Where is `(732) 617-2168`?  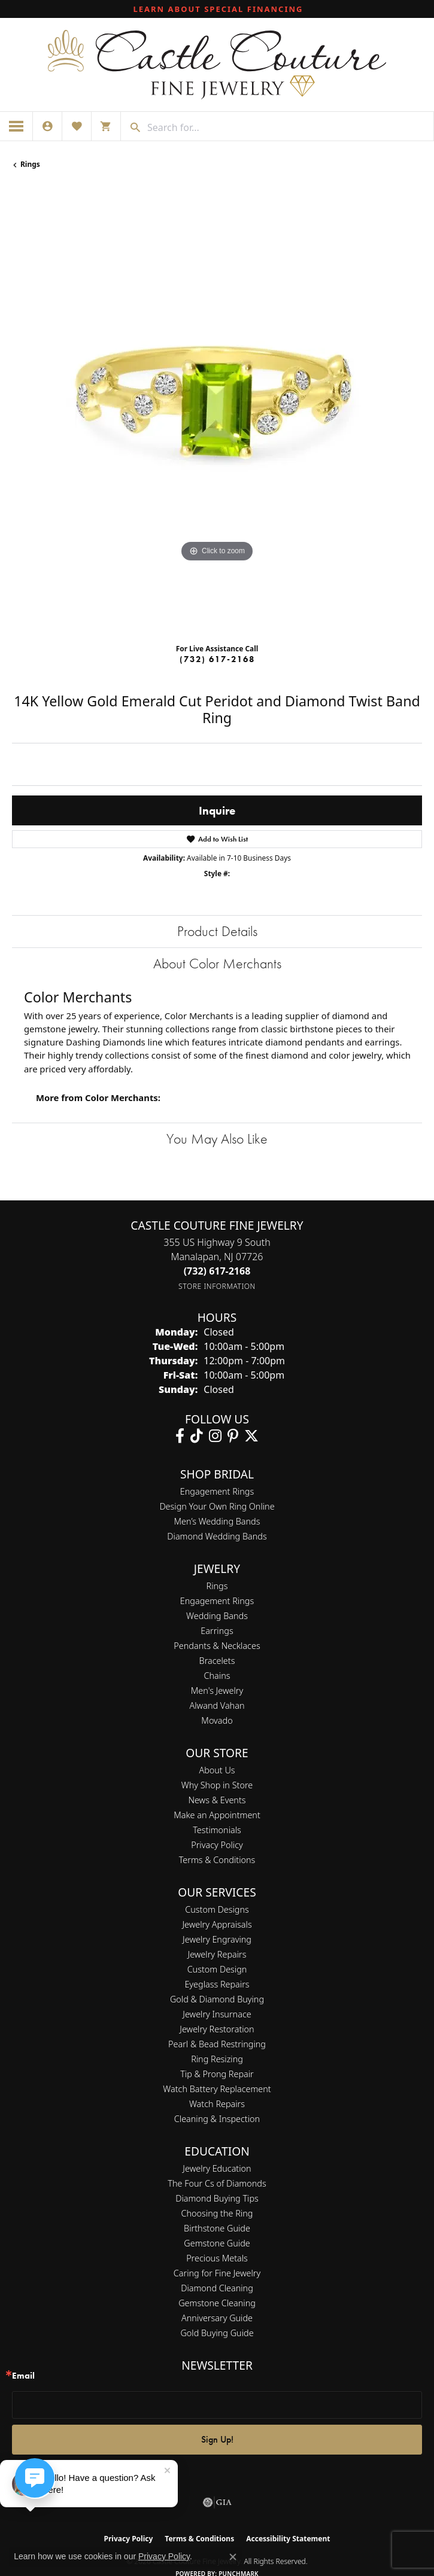
(732) 617-2168 is located at coordinates (217, 659).